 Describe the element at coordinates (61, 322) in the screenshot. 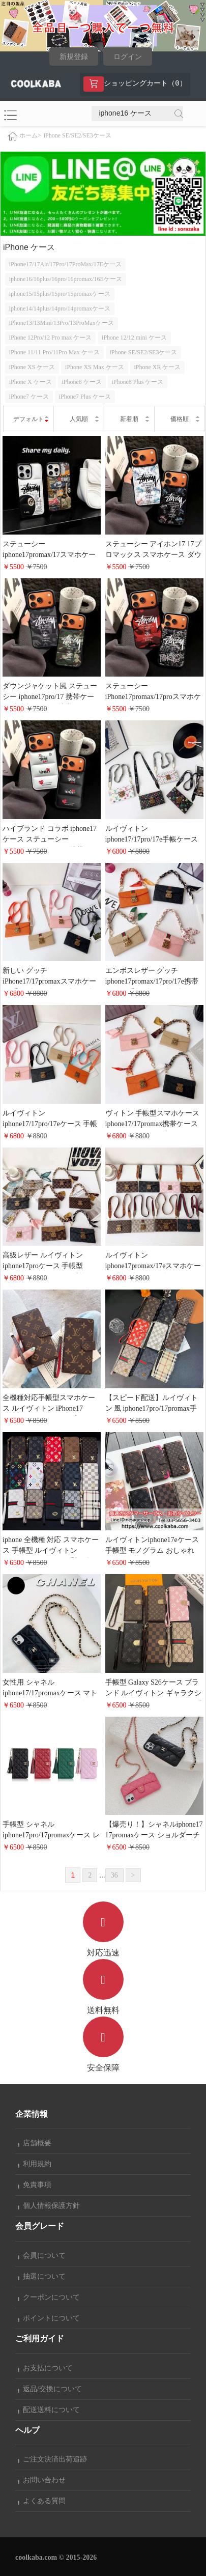

I see `iPhone13/13Mini/13Pro/13ProMaxケース` at that location.